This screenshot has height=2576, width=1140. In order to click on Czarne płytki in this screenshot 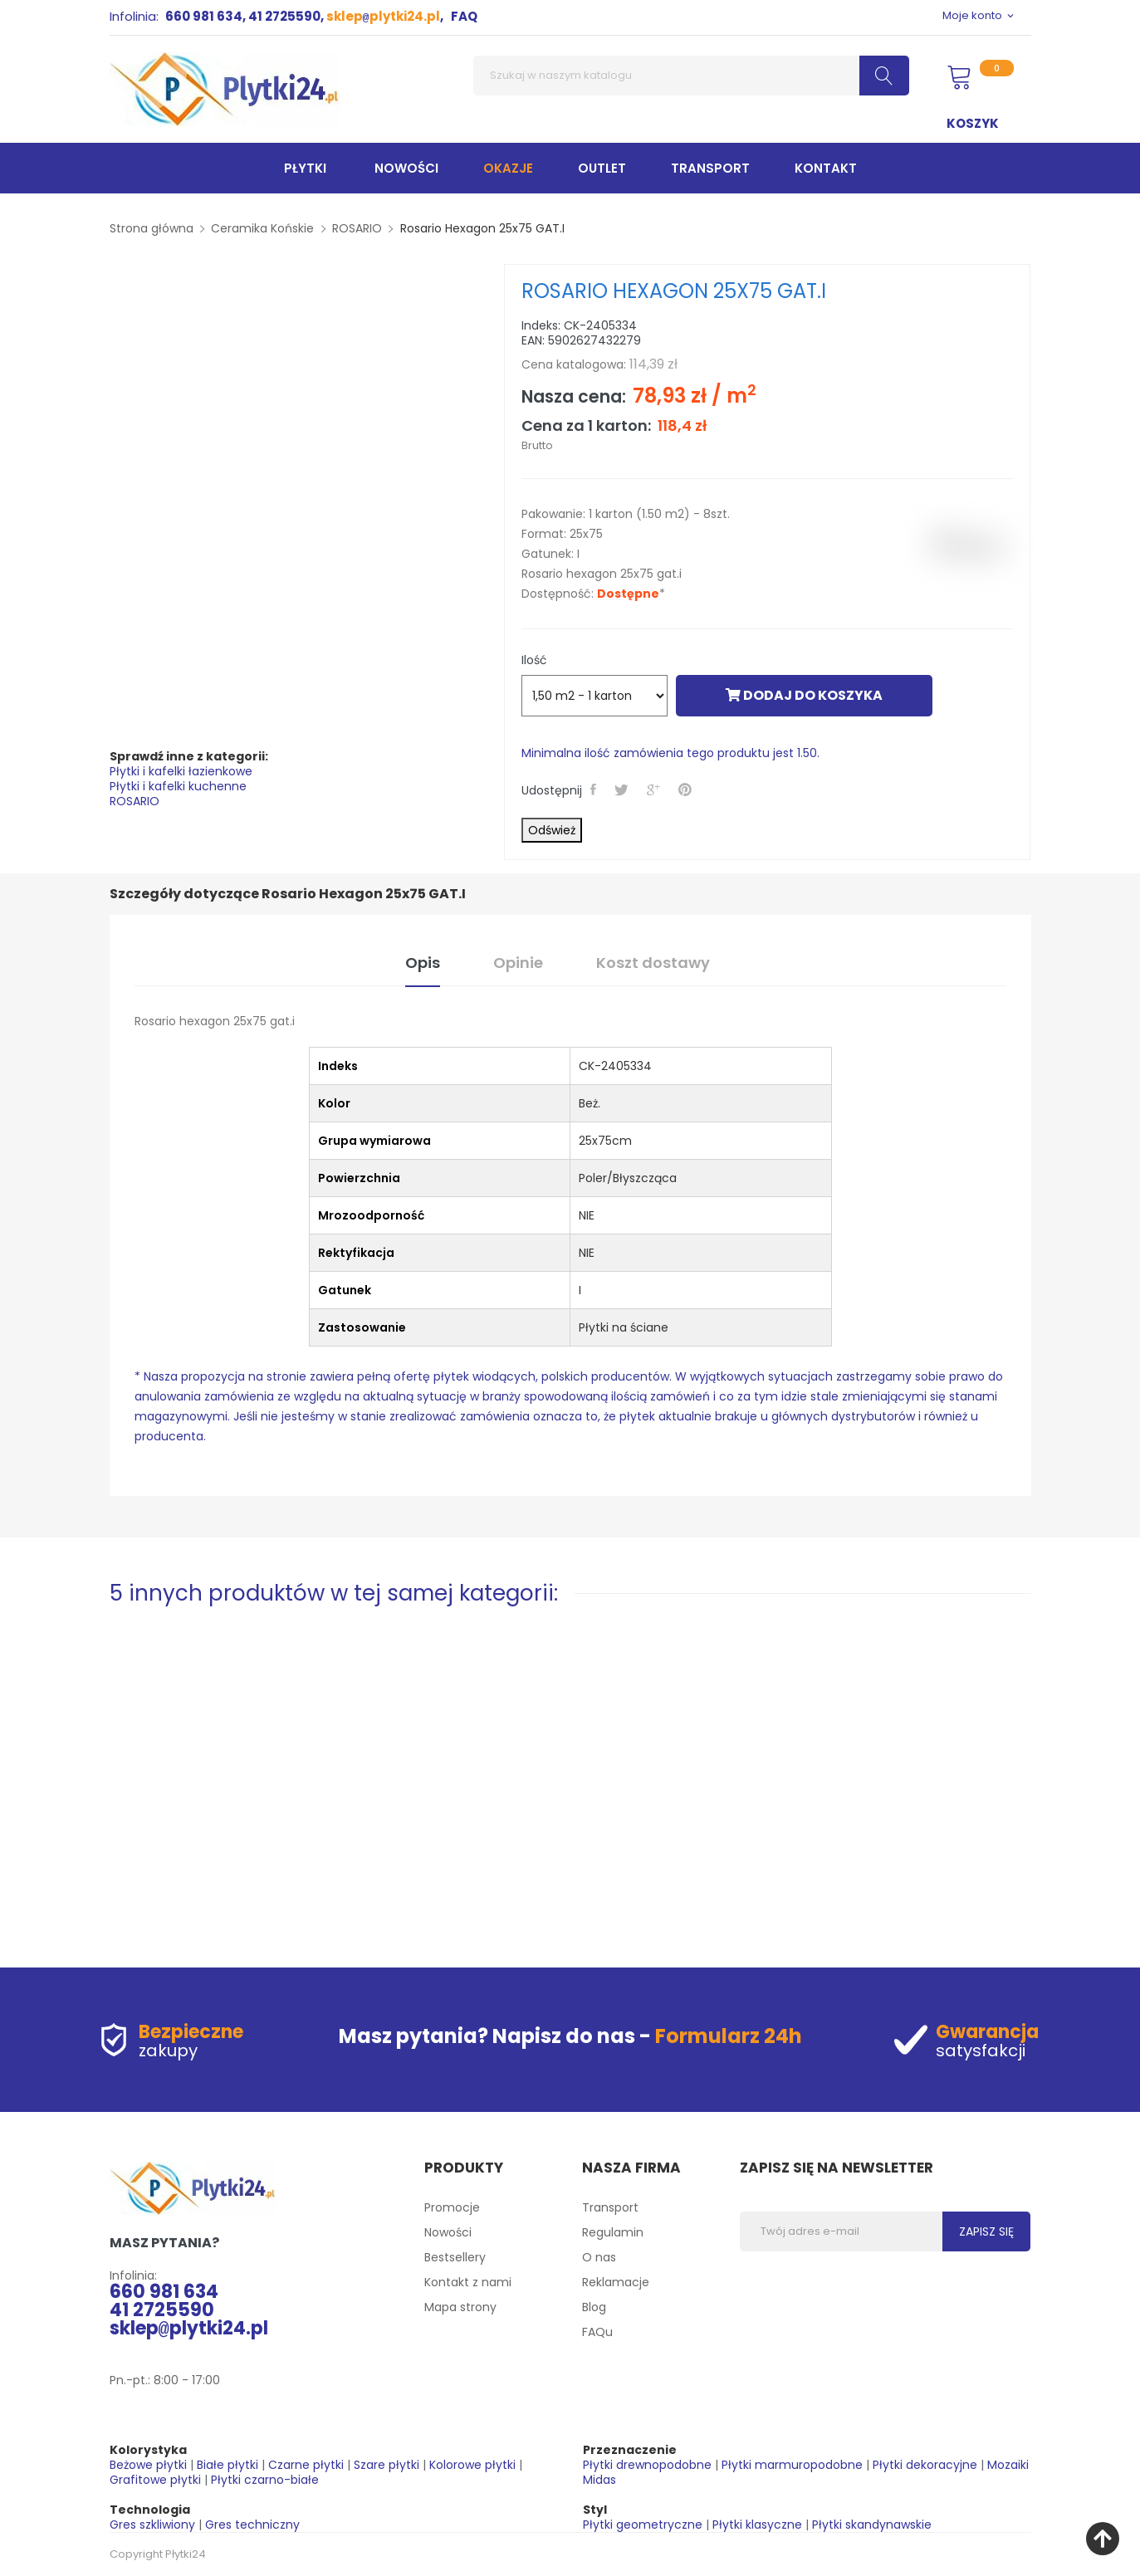, I will do `click(306, 2464)`.